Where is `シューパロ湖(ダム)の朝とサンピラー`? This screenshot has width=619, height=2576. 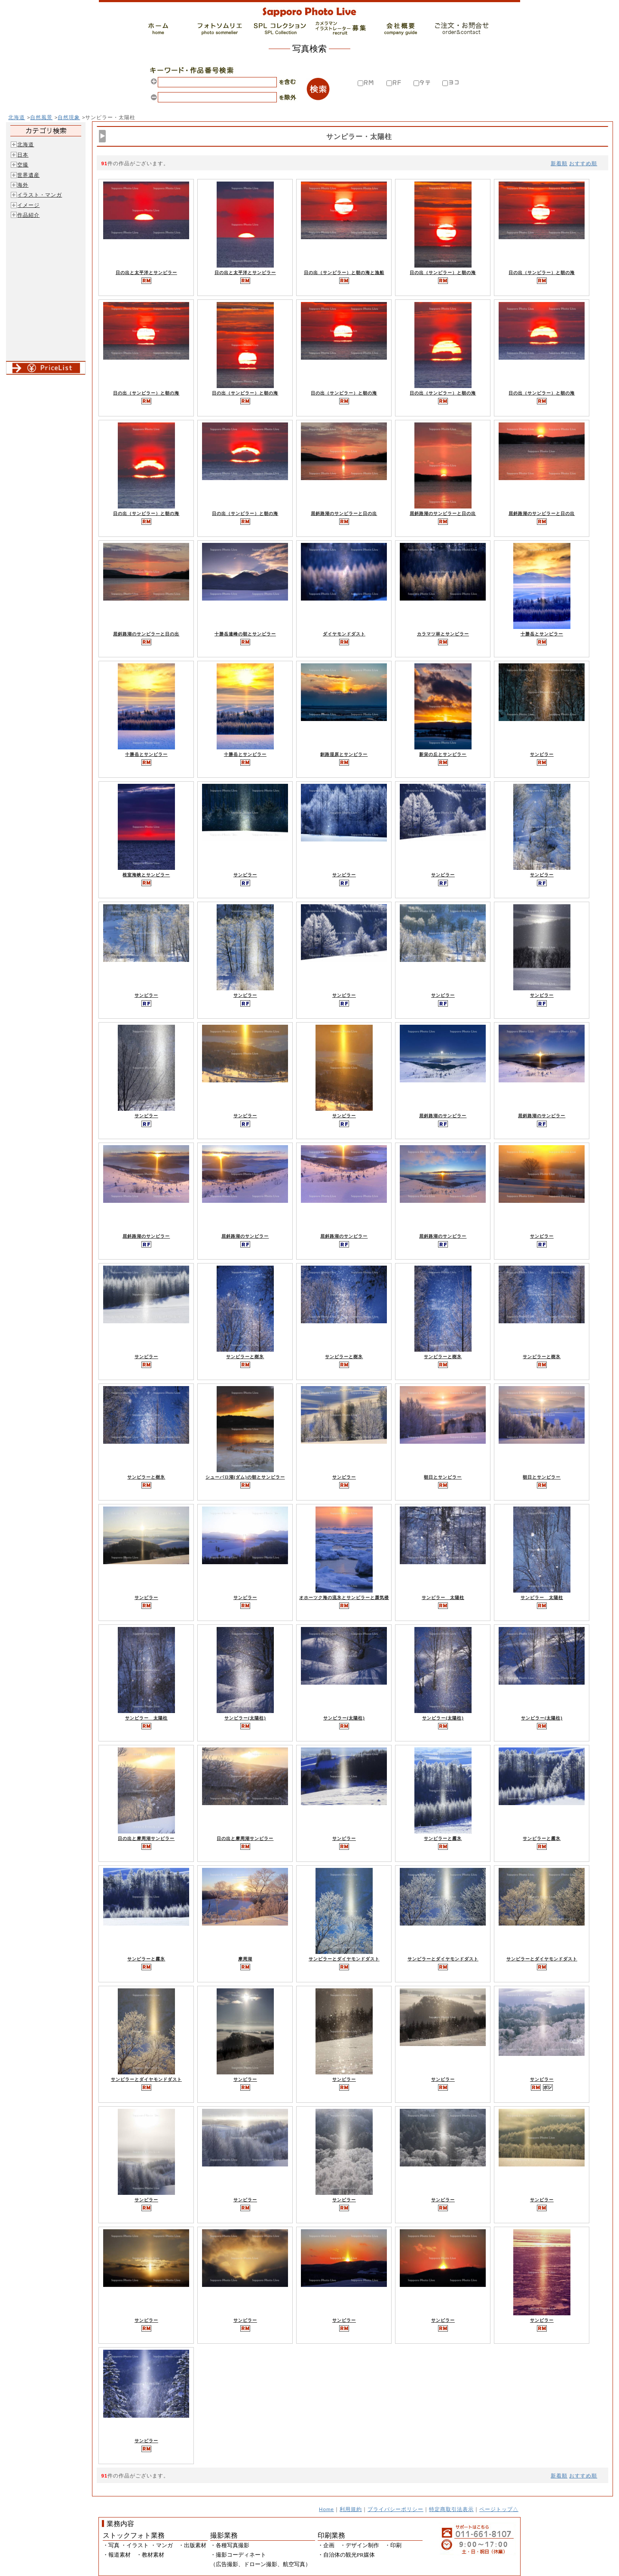
シューパロ湖(ダム)の朝とサンピラー is located at coordinates (245, 1477).